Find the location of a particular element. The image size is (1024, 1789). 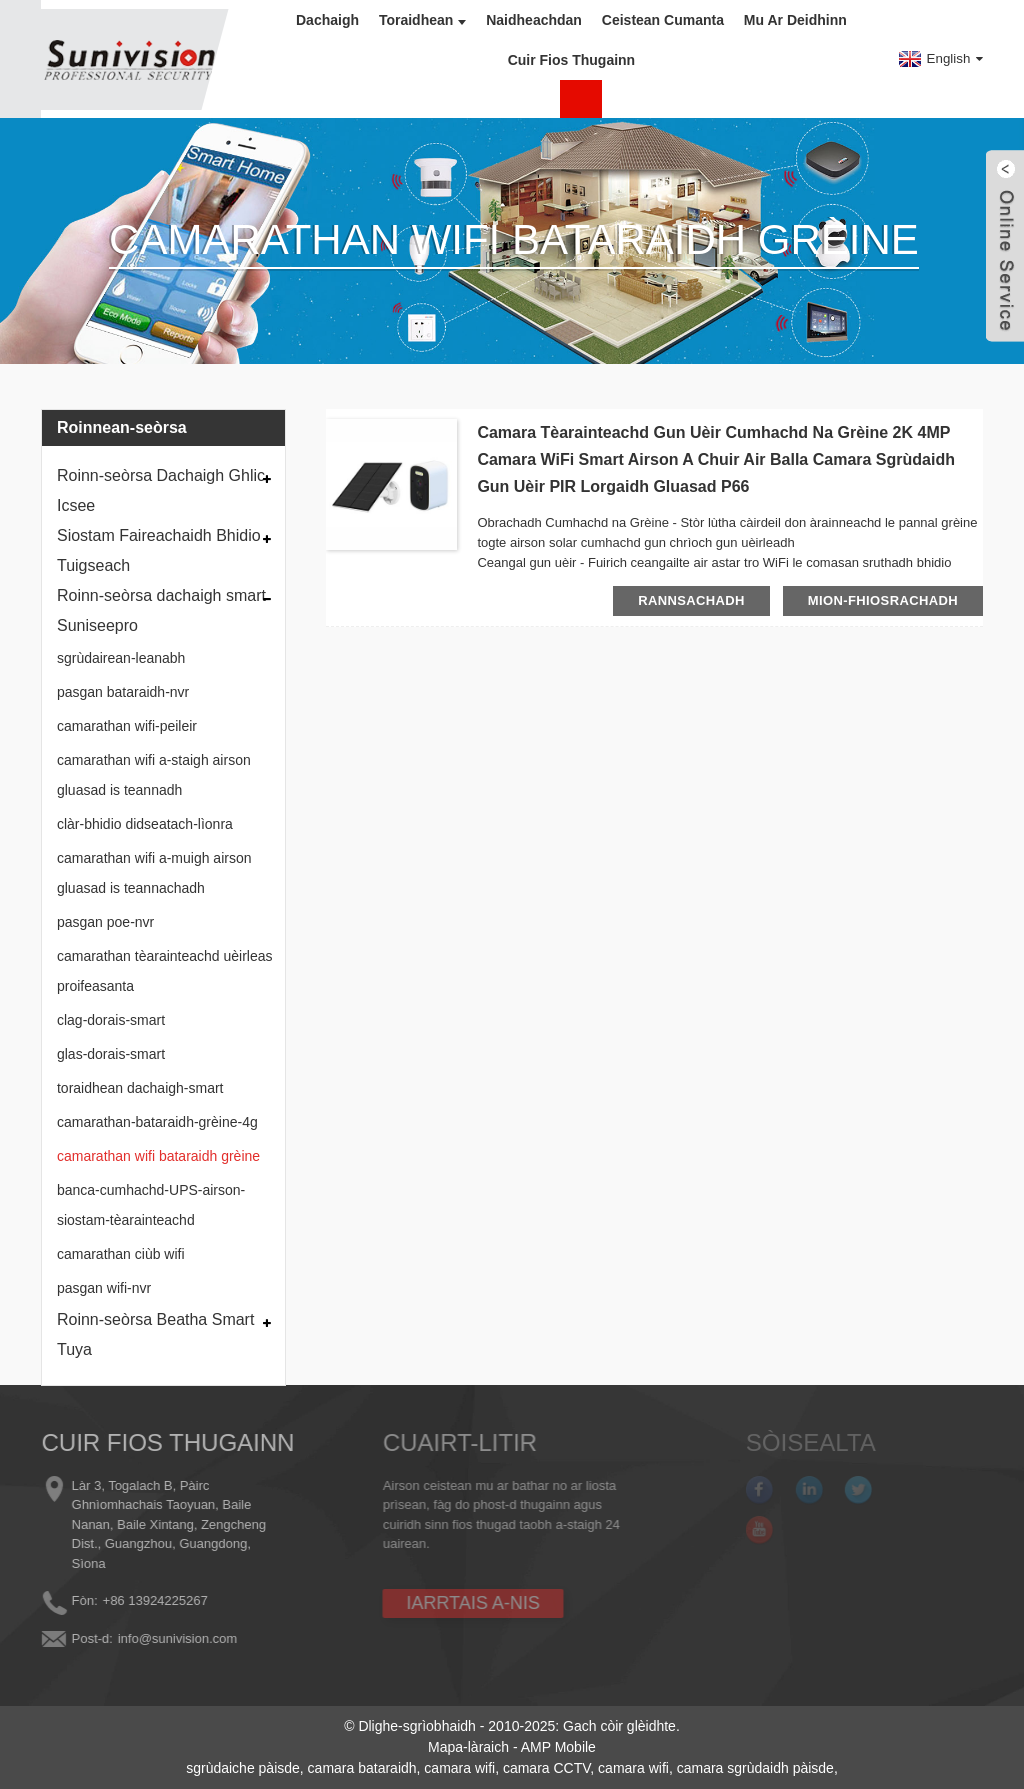

camarathan wifi a-staigh airson gluasad is teannadh is located at coordinates (154, 775).